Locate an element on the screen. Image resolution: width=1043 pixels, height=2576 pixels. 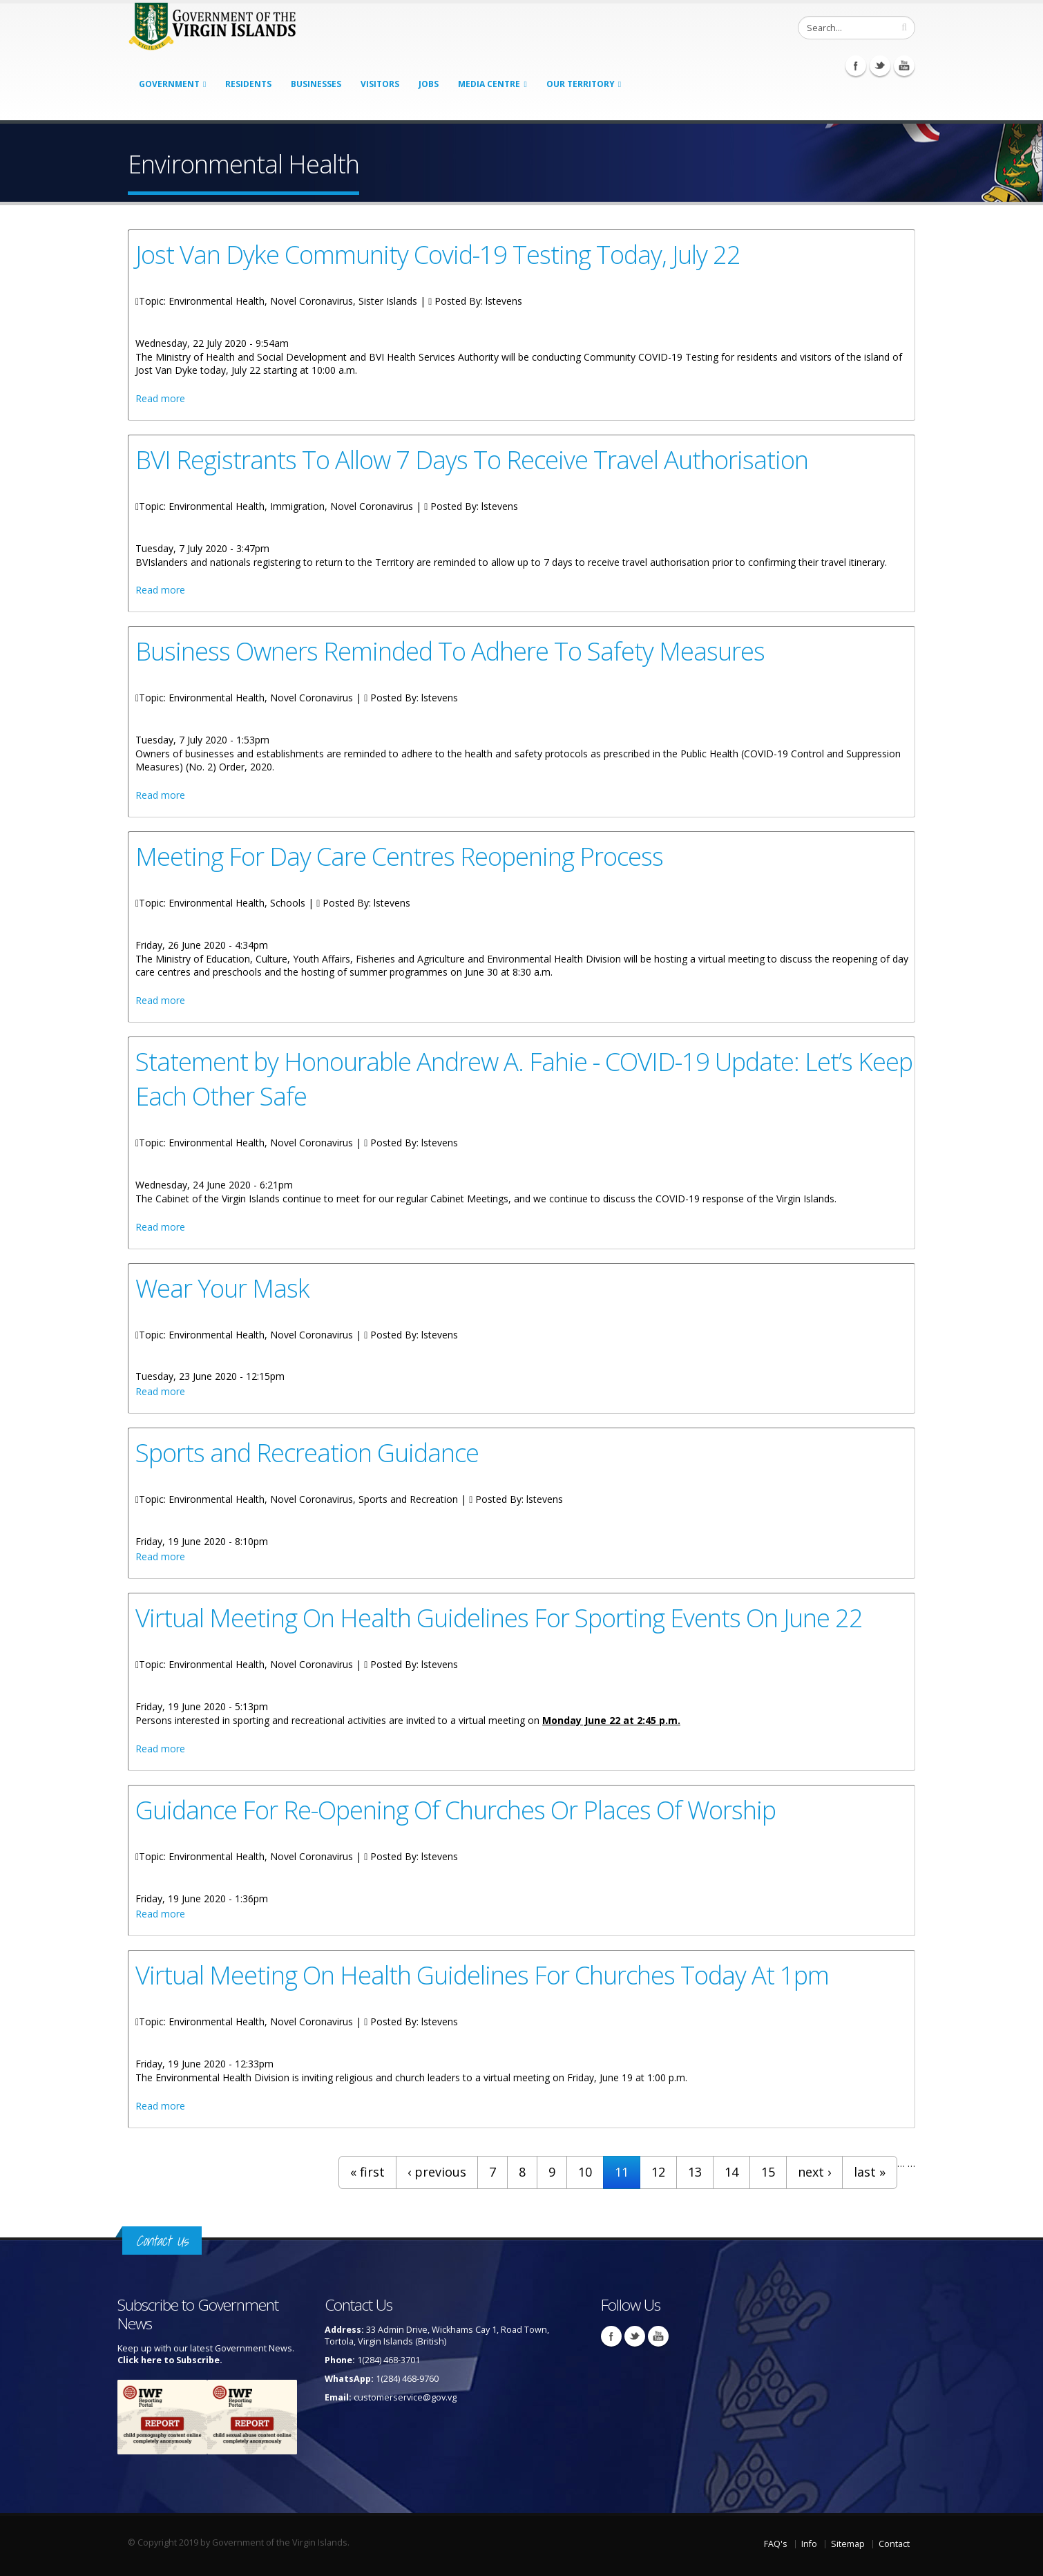
FAQ's is located at coordinates (775, 2544).